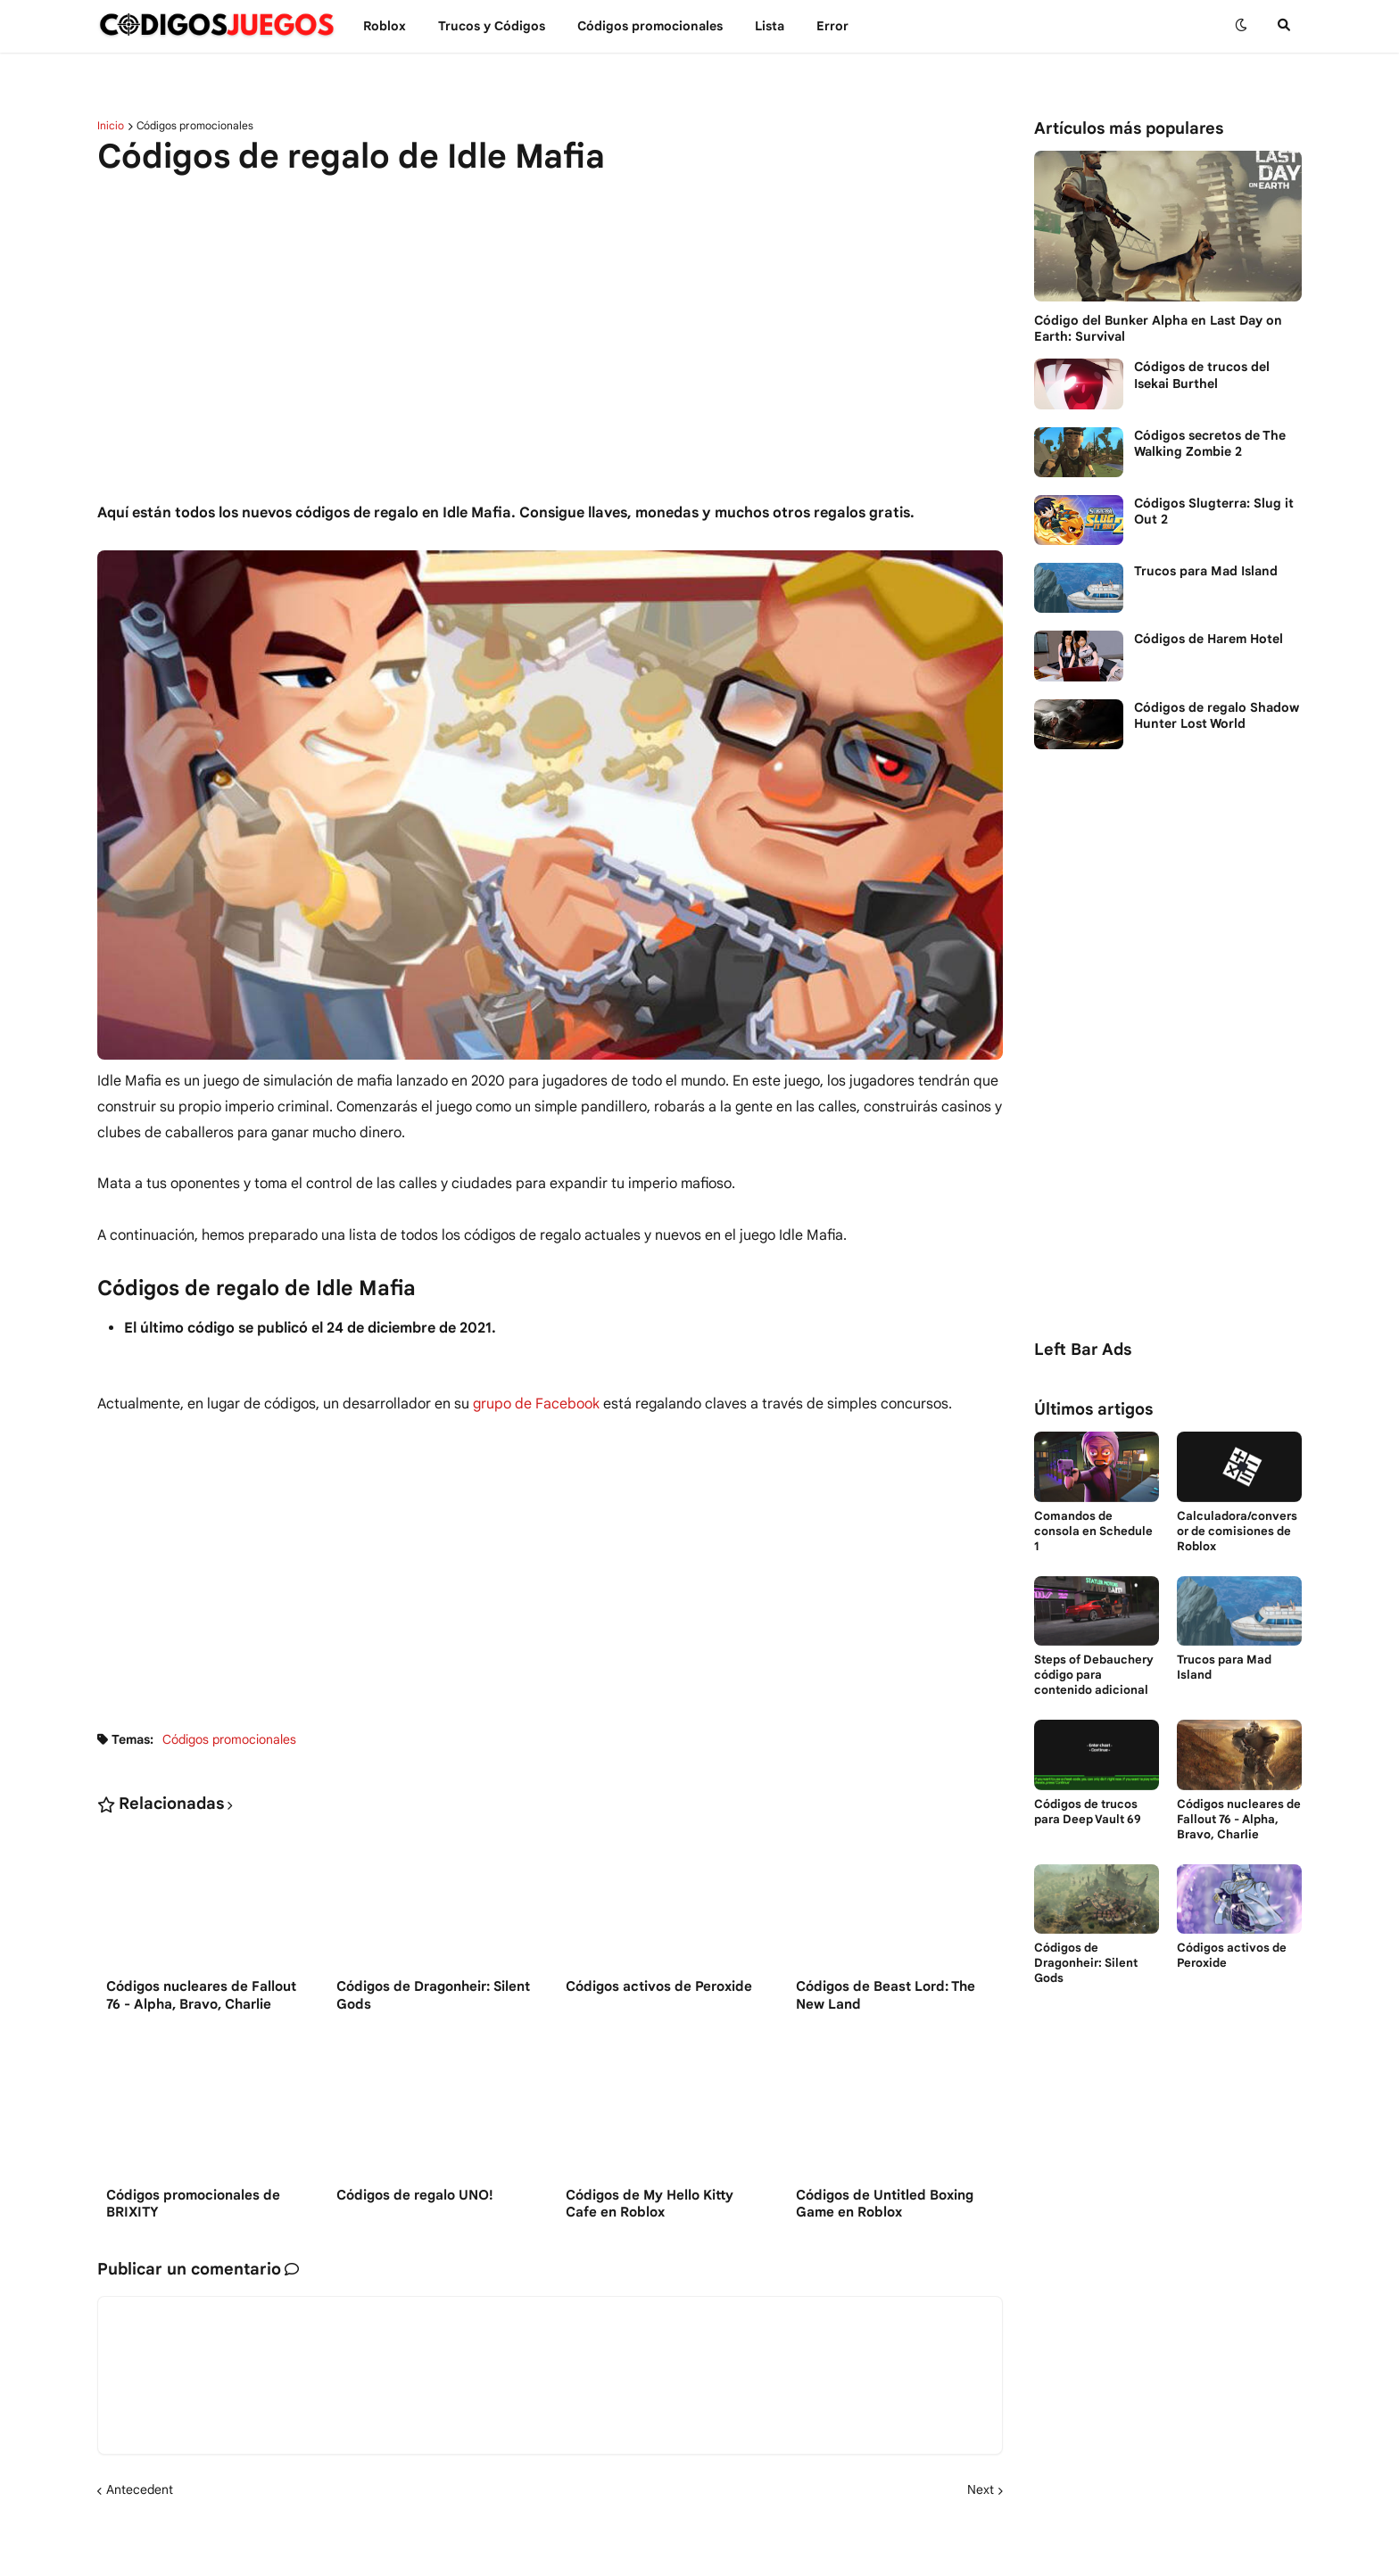  I want to click on [Advertisement], so click(550, 329).